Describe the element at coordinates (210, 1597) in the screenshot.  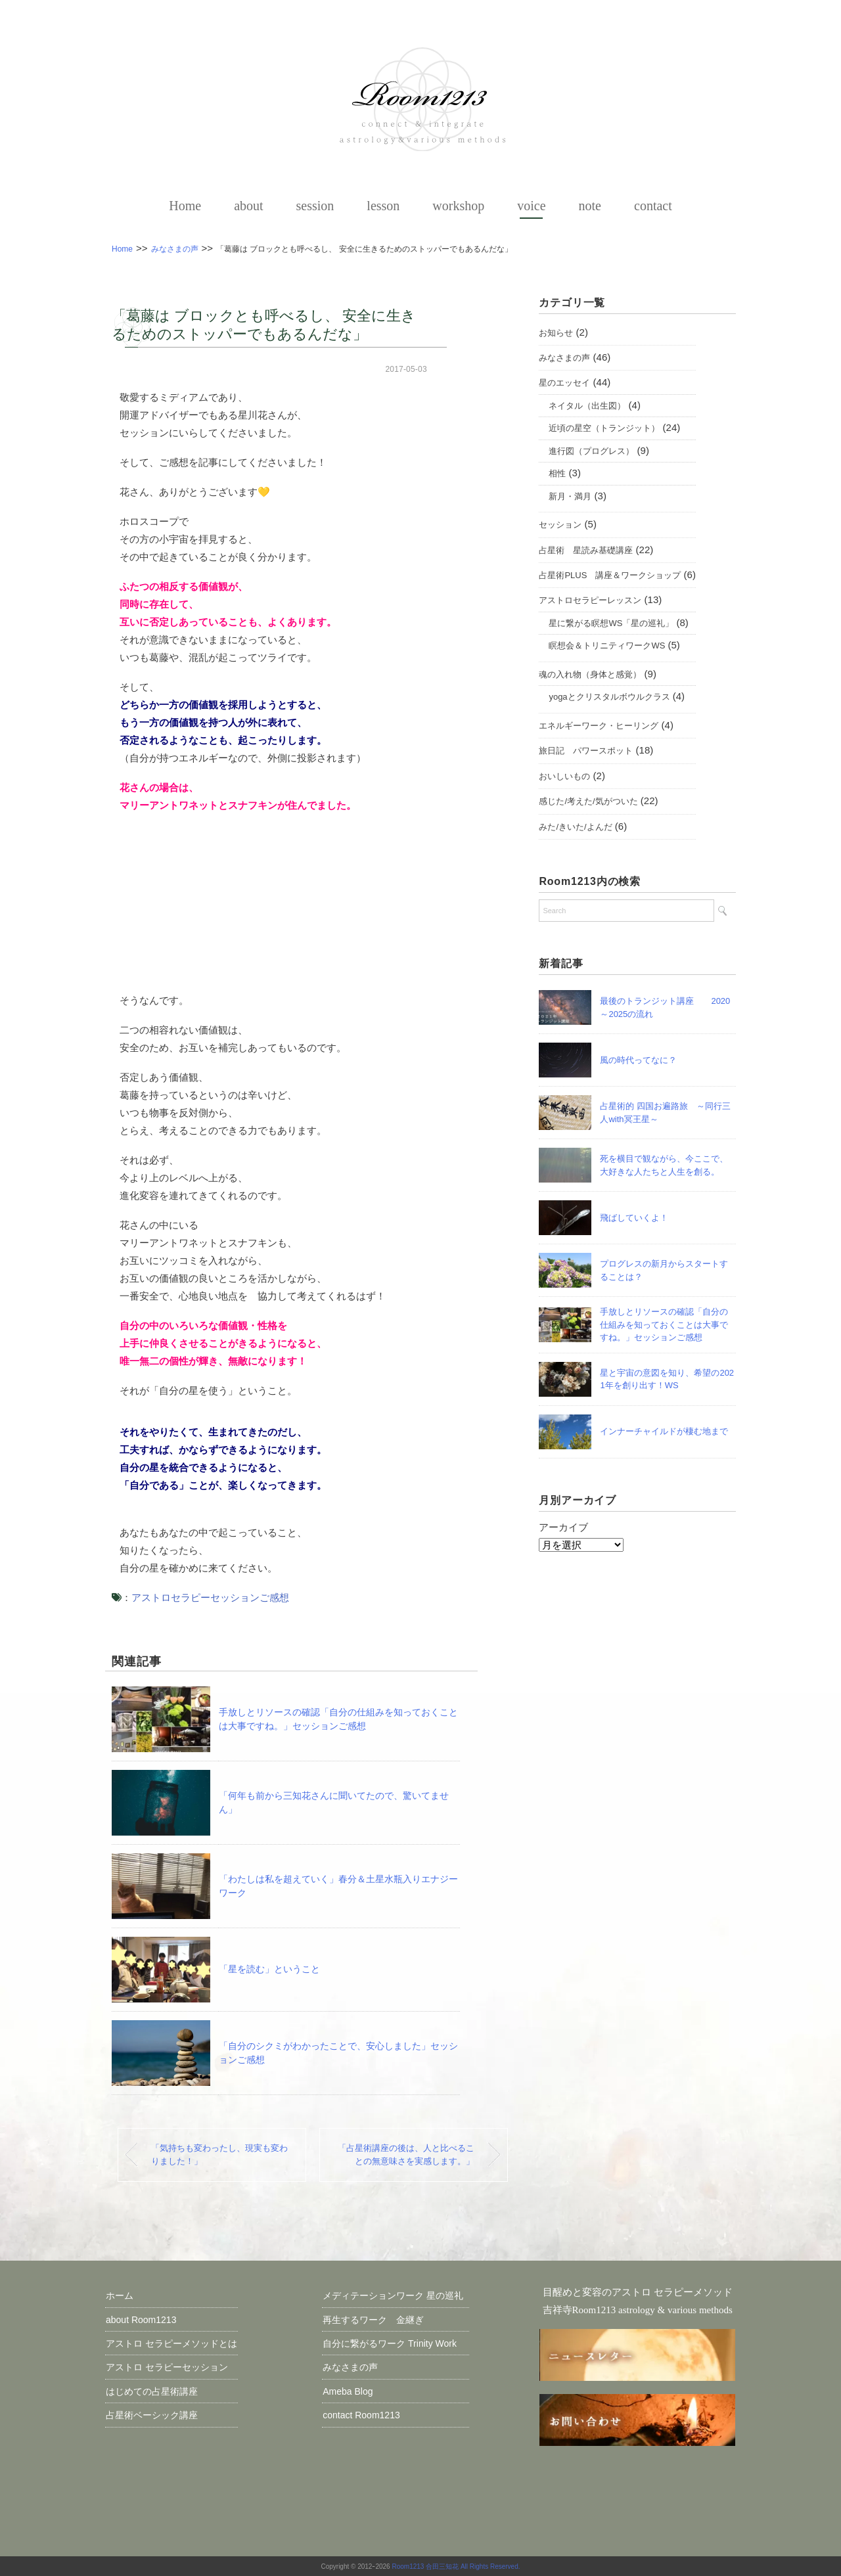
I see `アストロセラピーセッションご感想` at that location.